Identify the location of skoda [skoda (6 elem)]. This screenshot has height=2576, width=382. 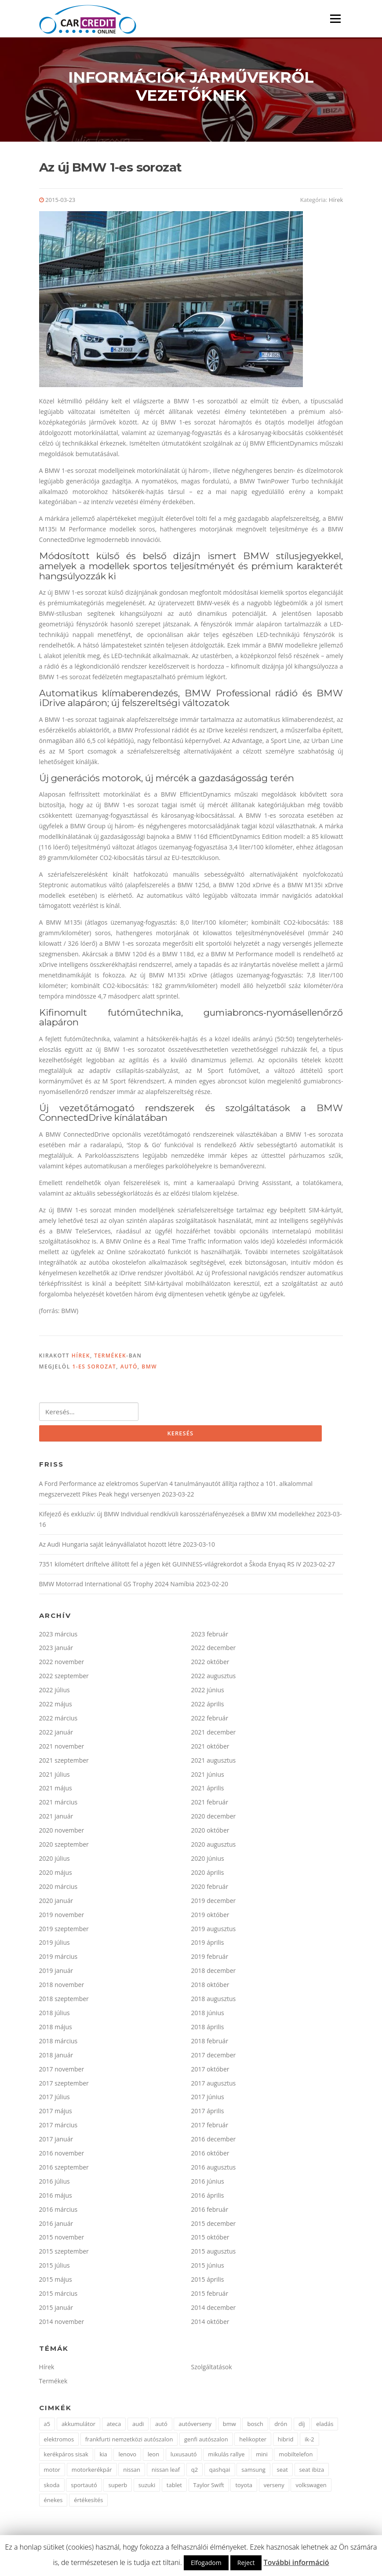
(52, 2488).